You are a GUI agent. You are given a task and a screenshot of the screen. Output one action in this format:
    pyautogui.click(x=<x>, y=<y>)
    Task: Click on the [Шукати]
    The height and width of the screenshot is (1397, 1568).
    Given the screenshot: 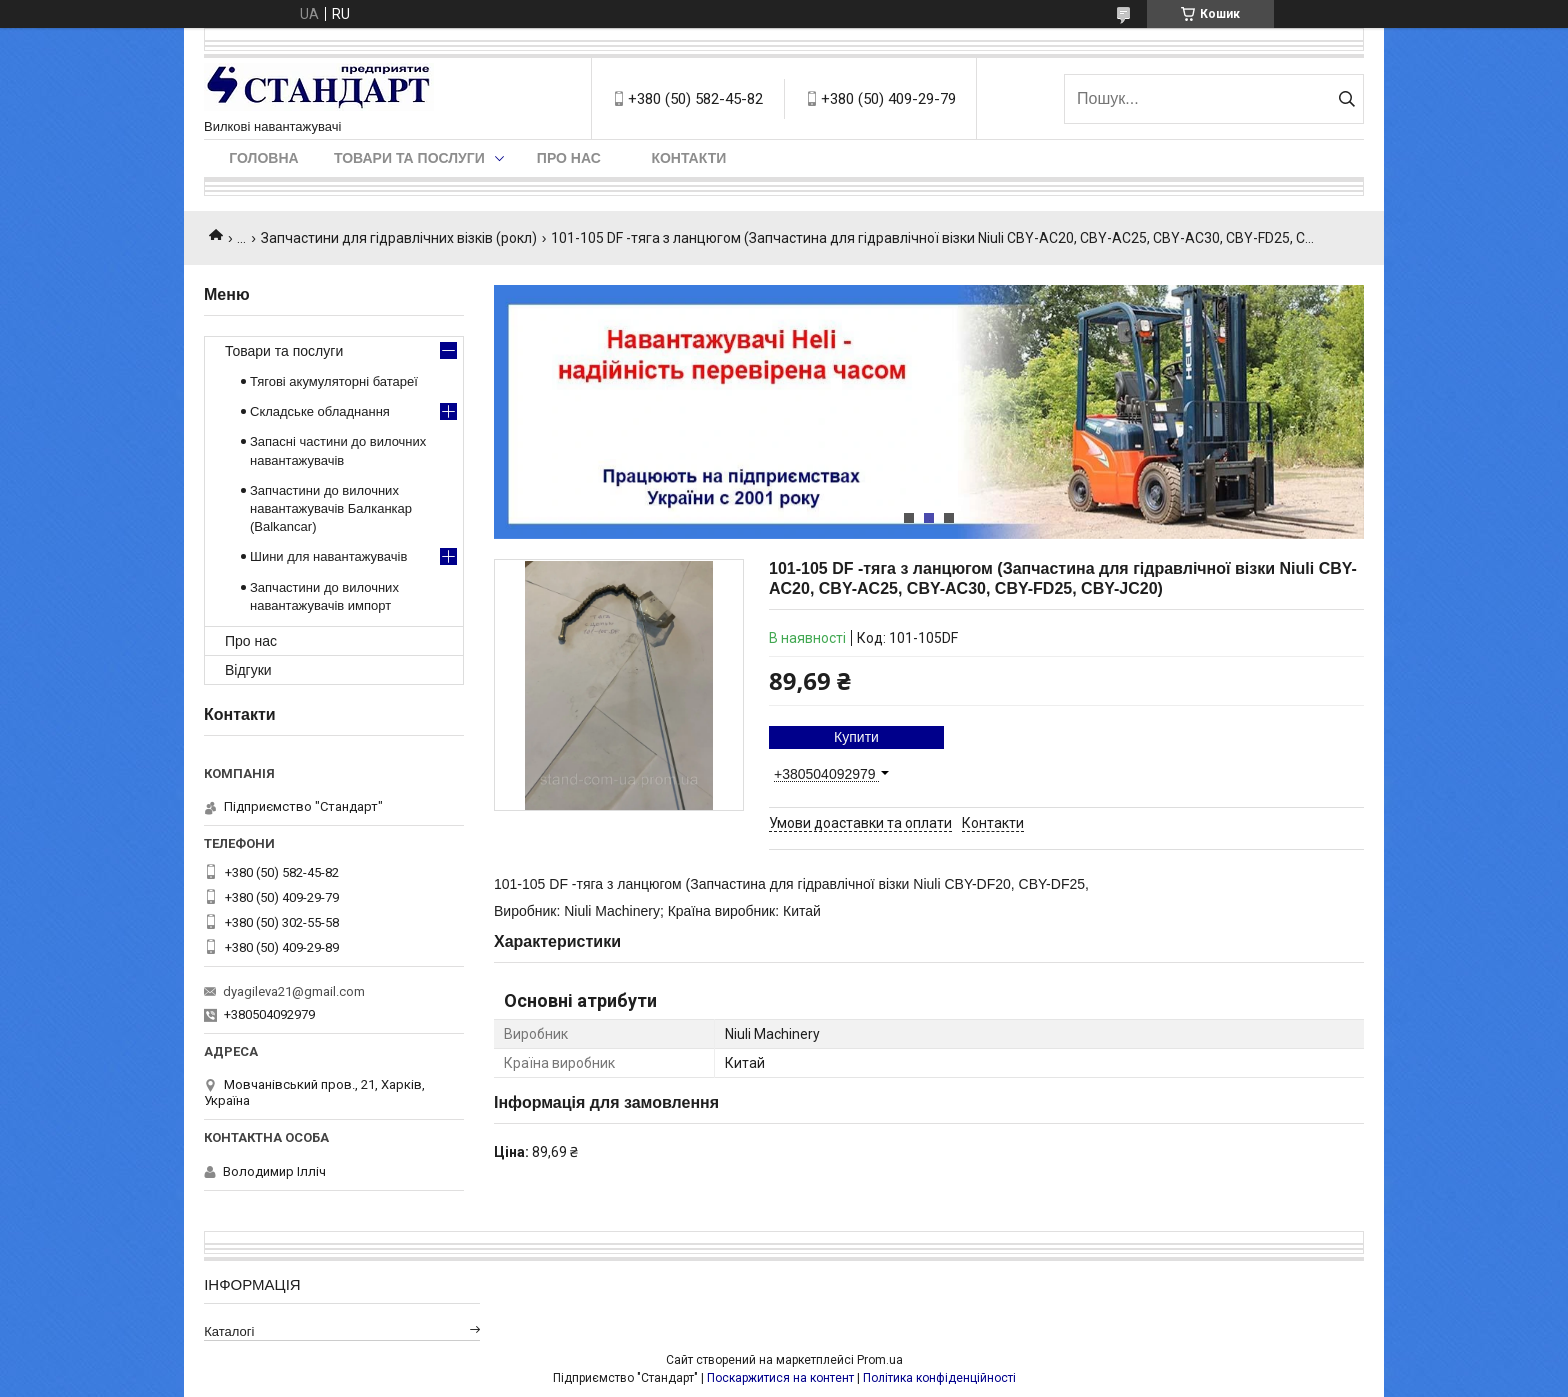 What is the action you would take?
    pyautogui.click(x=1346, y=99)
    